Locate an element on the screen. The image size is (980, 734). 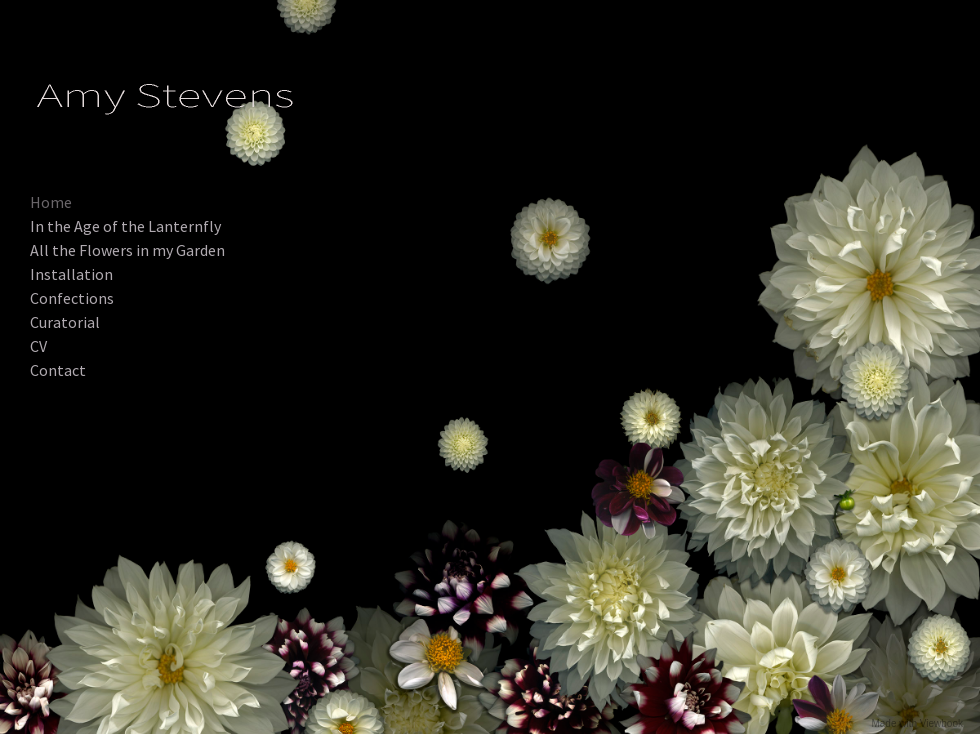
In the Age of the Lanternfly is located at coordinates (125, 226).